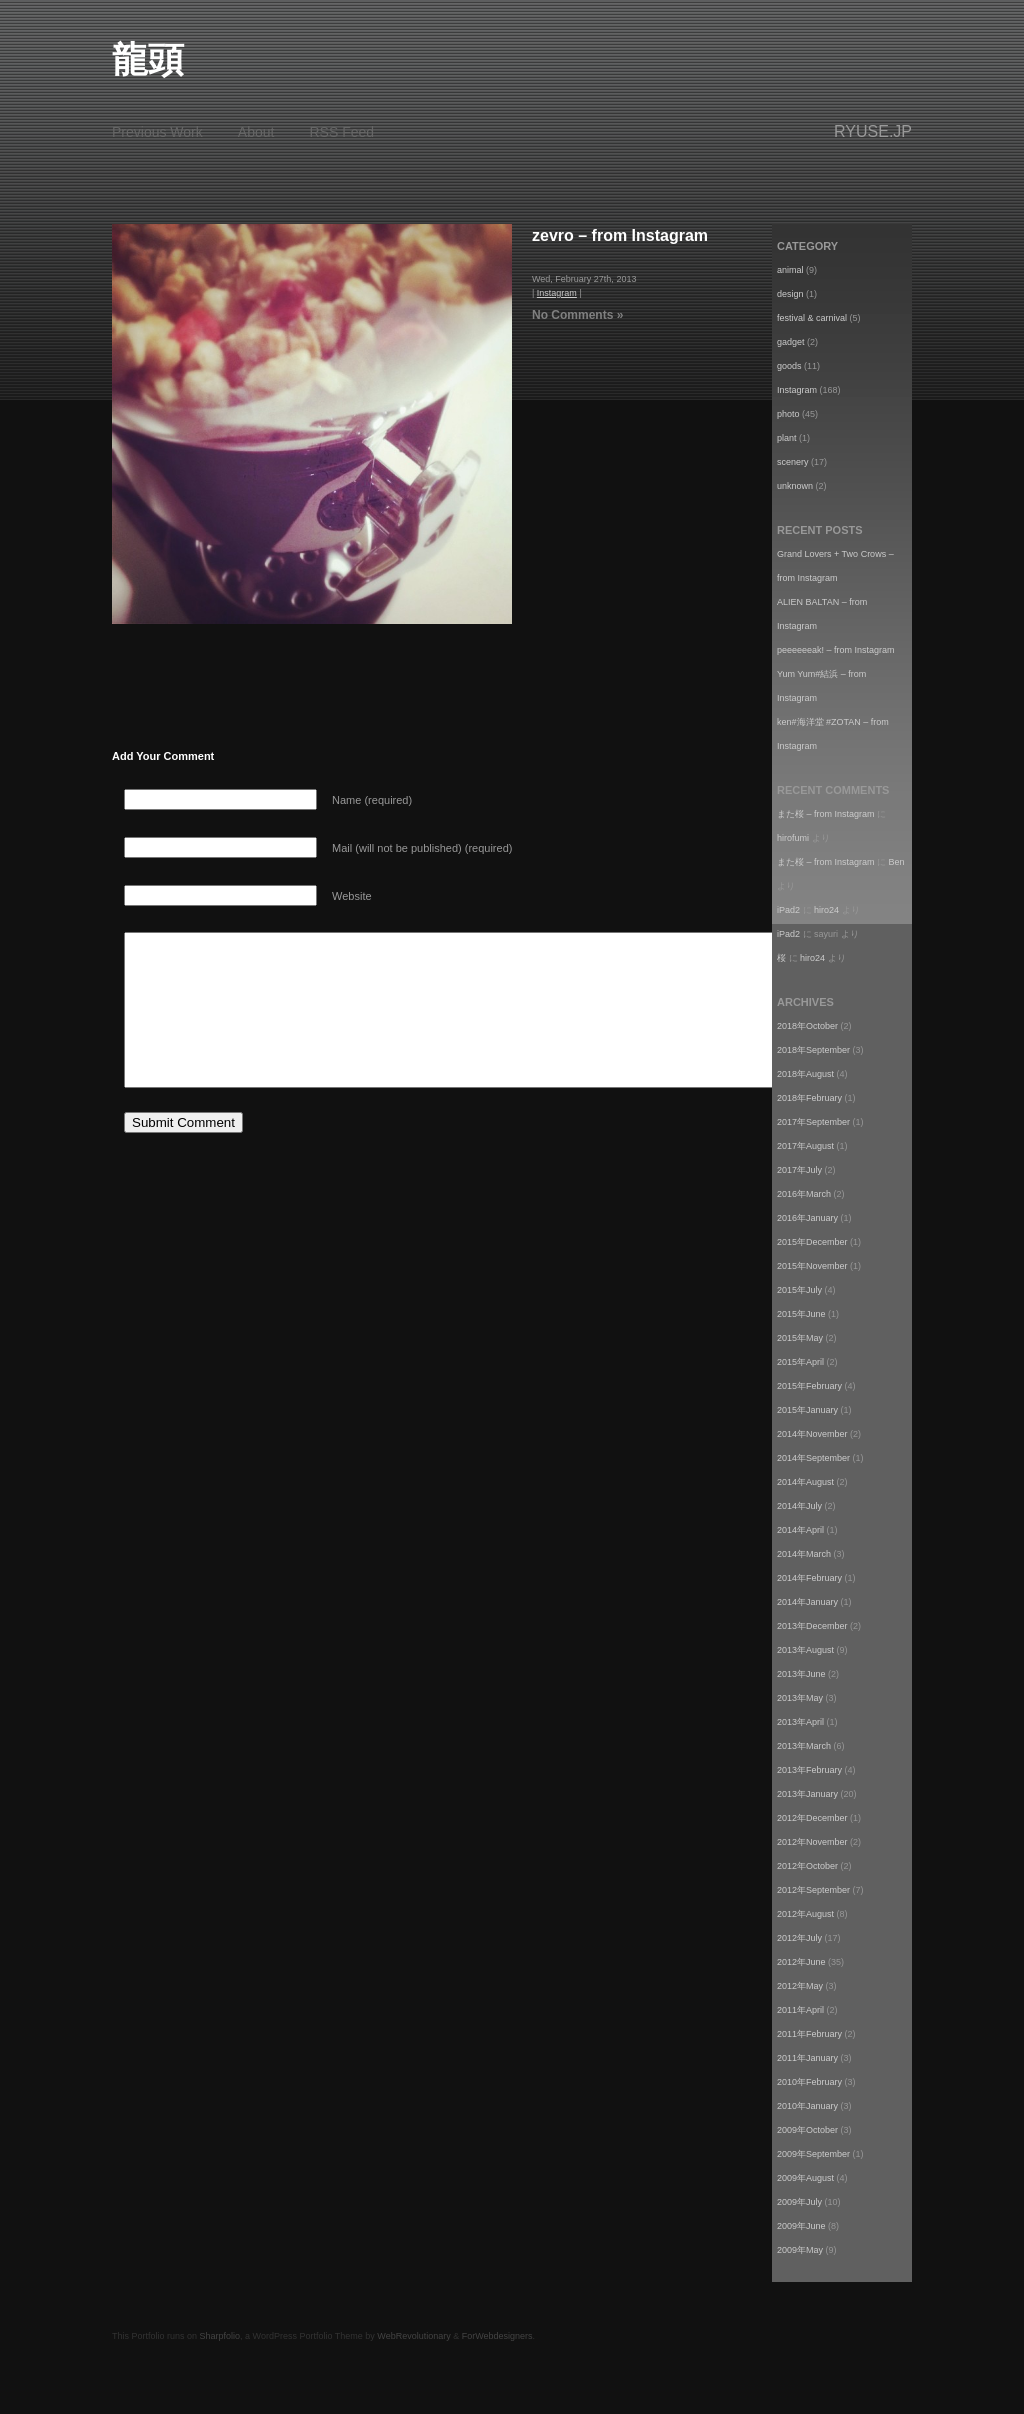  I want to click on 2011年January, so click(807, 2058).